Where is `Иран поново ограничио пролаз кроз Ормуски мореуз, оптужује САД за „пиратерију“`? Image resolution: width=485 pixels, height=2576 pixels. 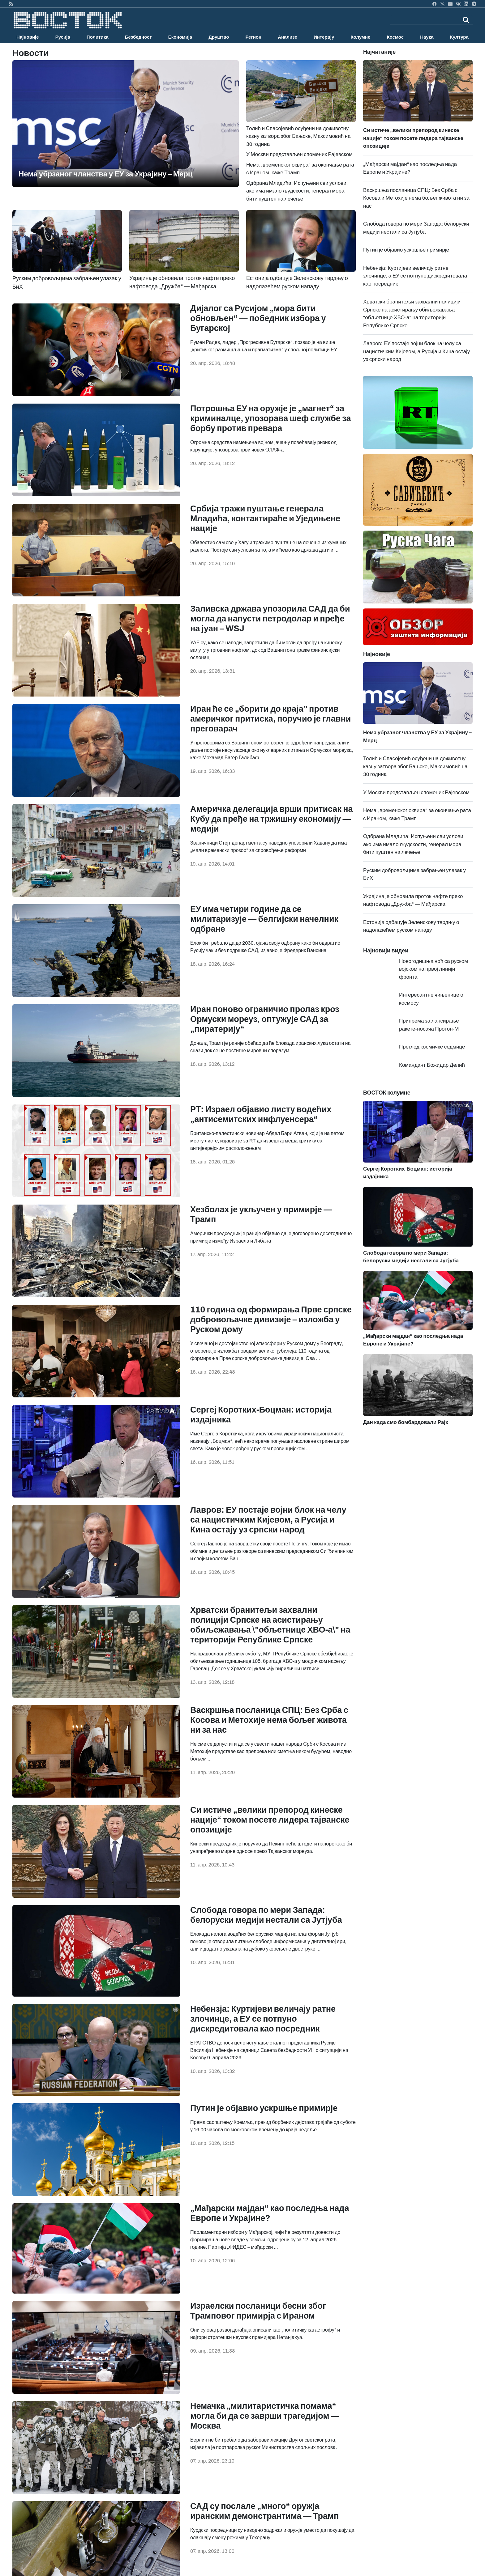 Иран поново ограничио пролаз кроз Ормуски мореуз, оптужује САД за „пиратерију“ is located at coordinates (264, 1019).